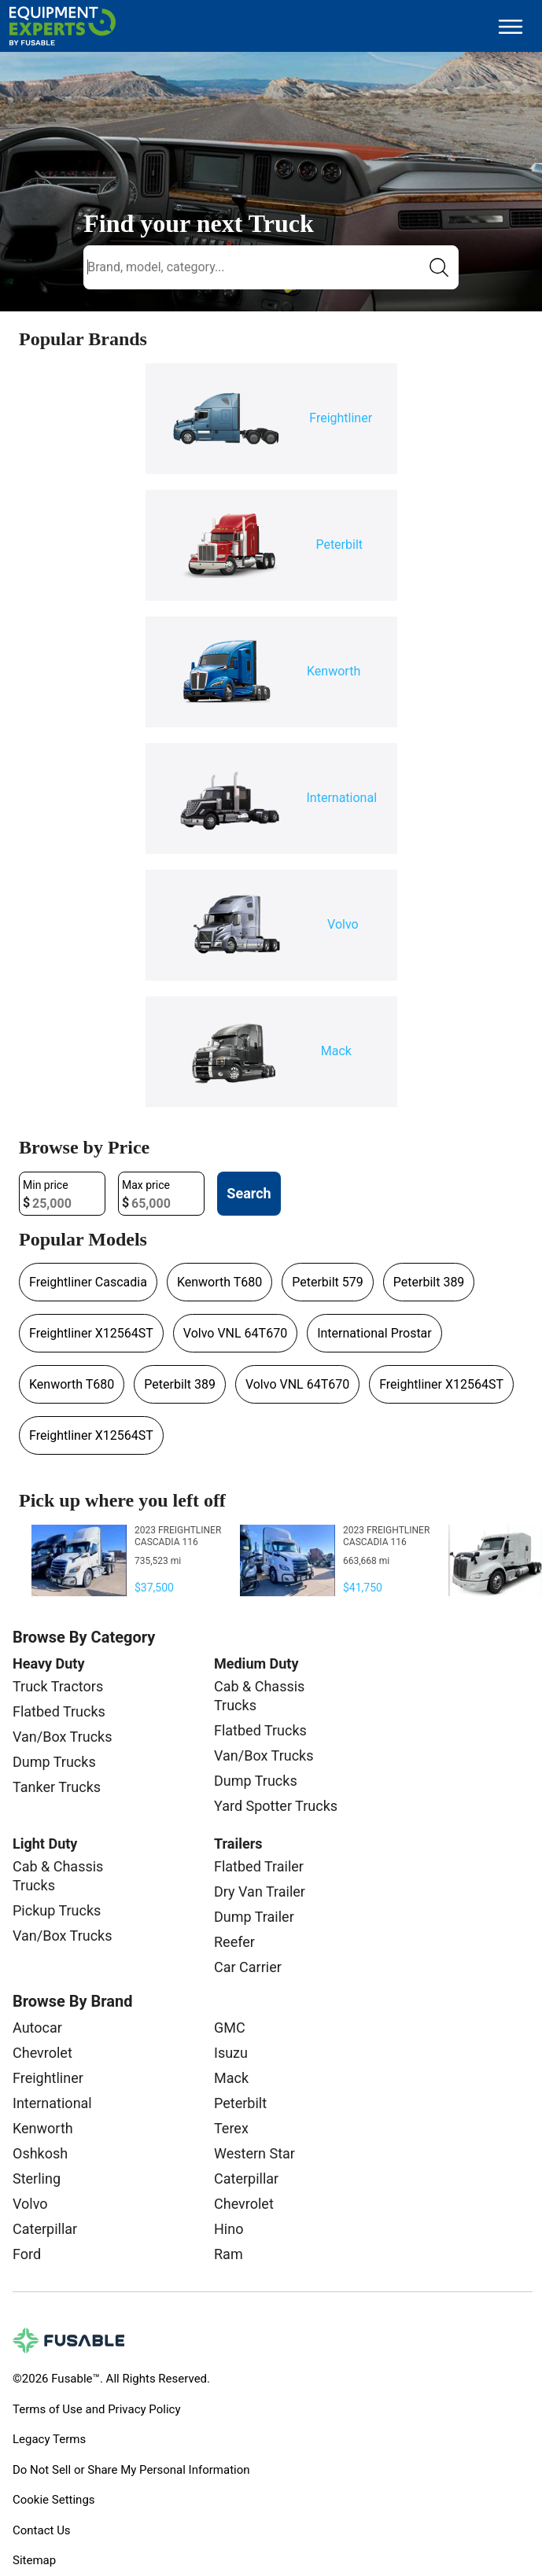 The height and width of the screenshot is (2576, 542). I want to click on Autocar, so click(37, 2027).